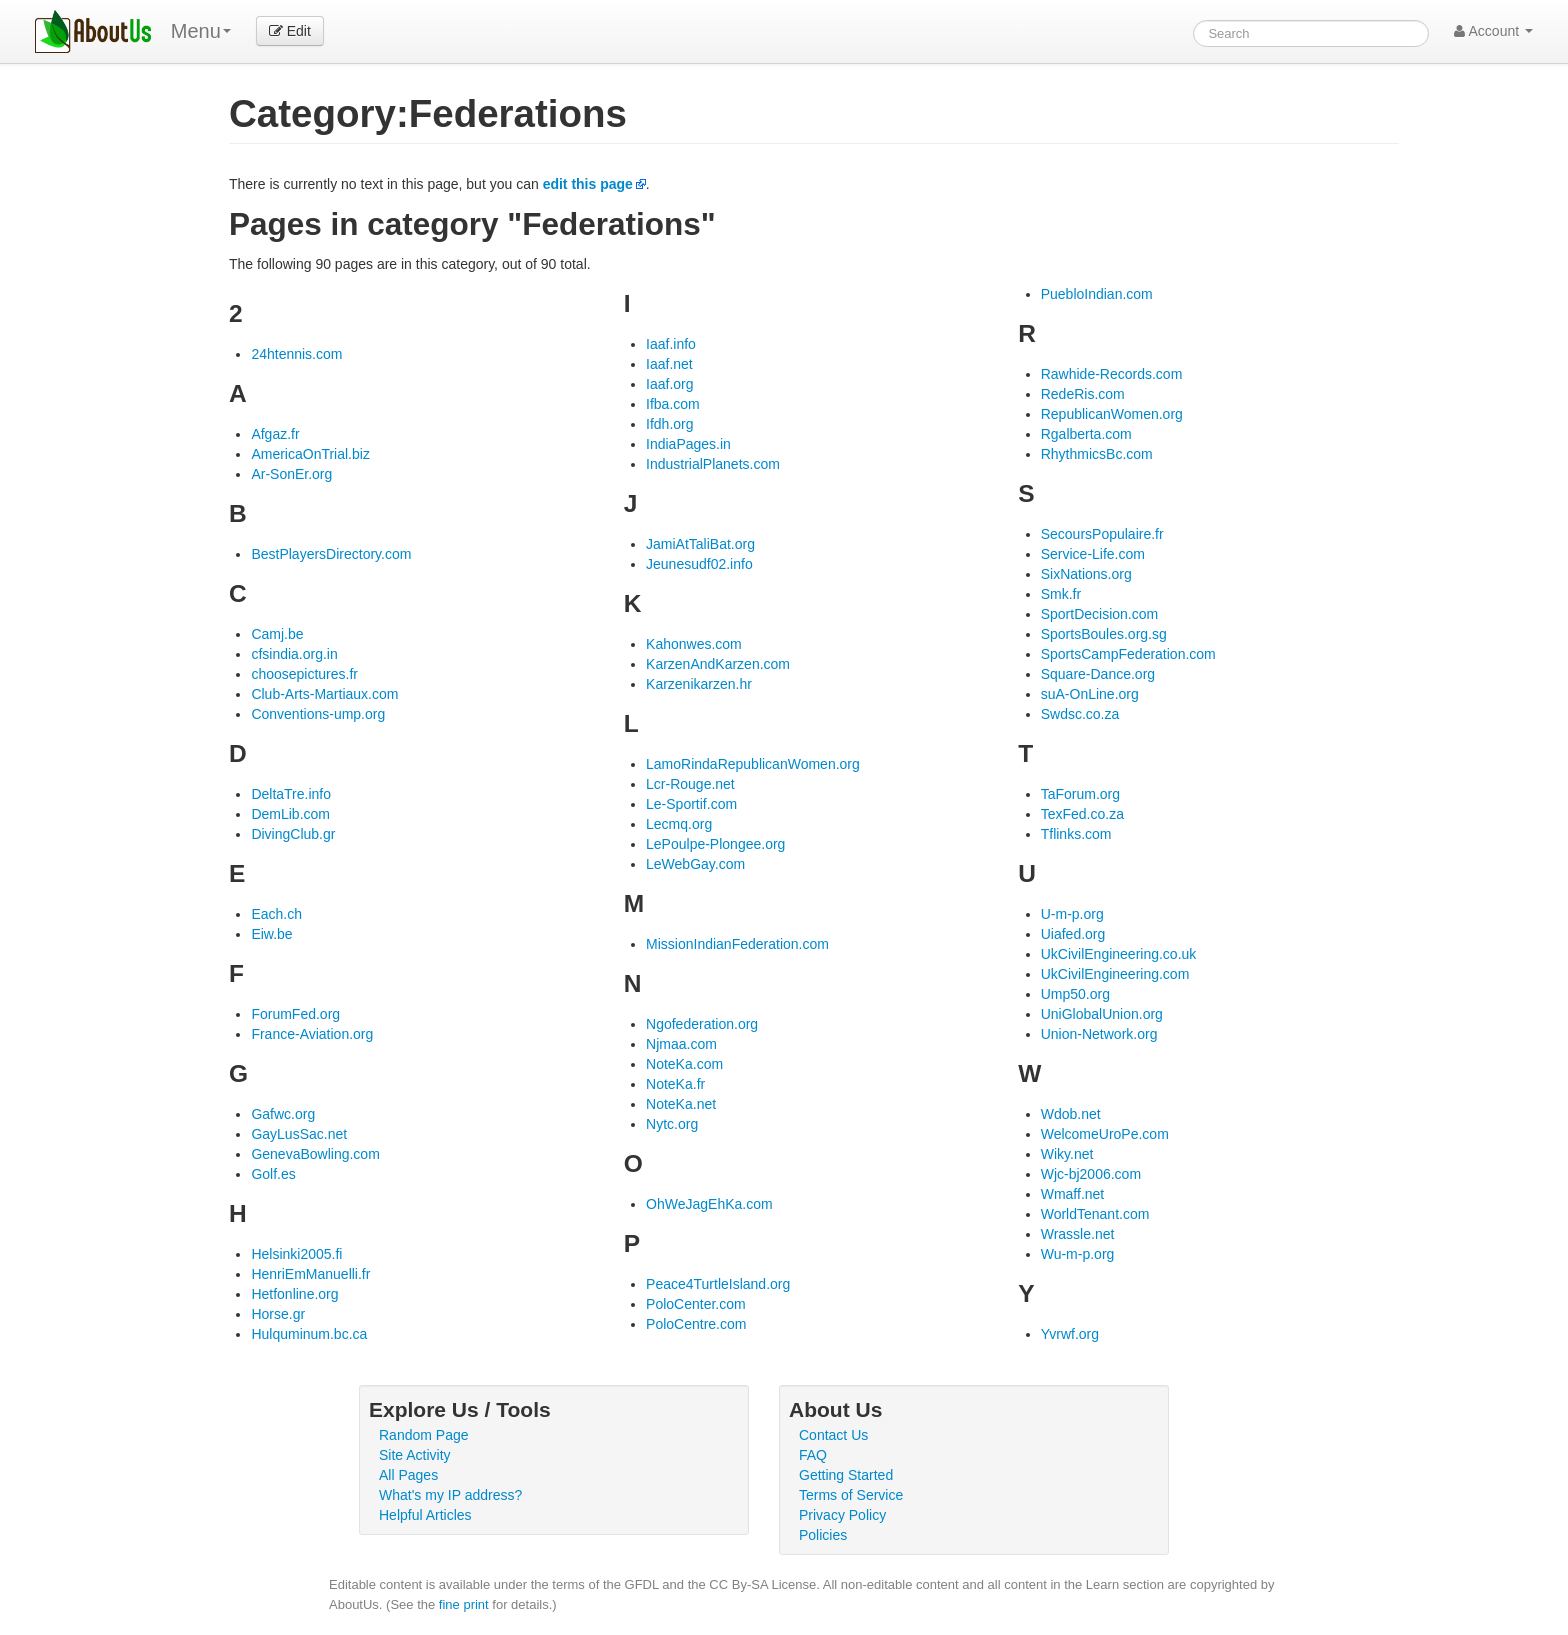 The image size is (1568, 1635). What do you see at coordinates (675, 1084) in the screenshot?
I see `NoteKa.fr` at bounding box center [675, 1084].